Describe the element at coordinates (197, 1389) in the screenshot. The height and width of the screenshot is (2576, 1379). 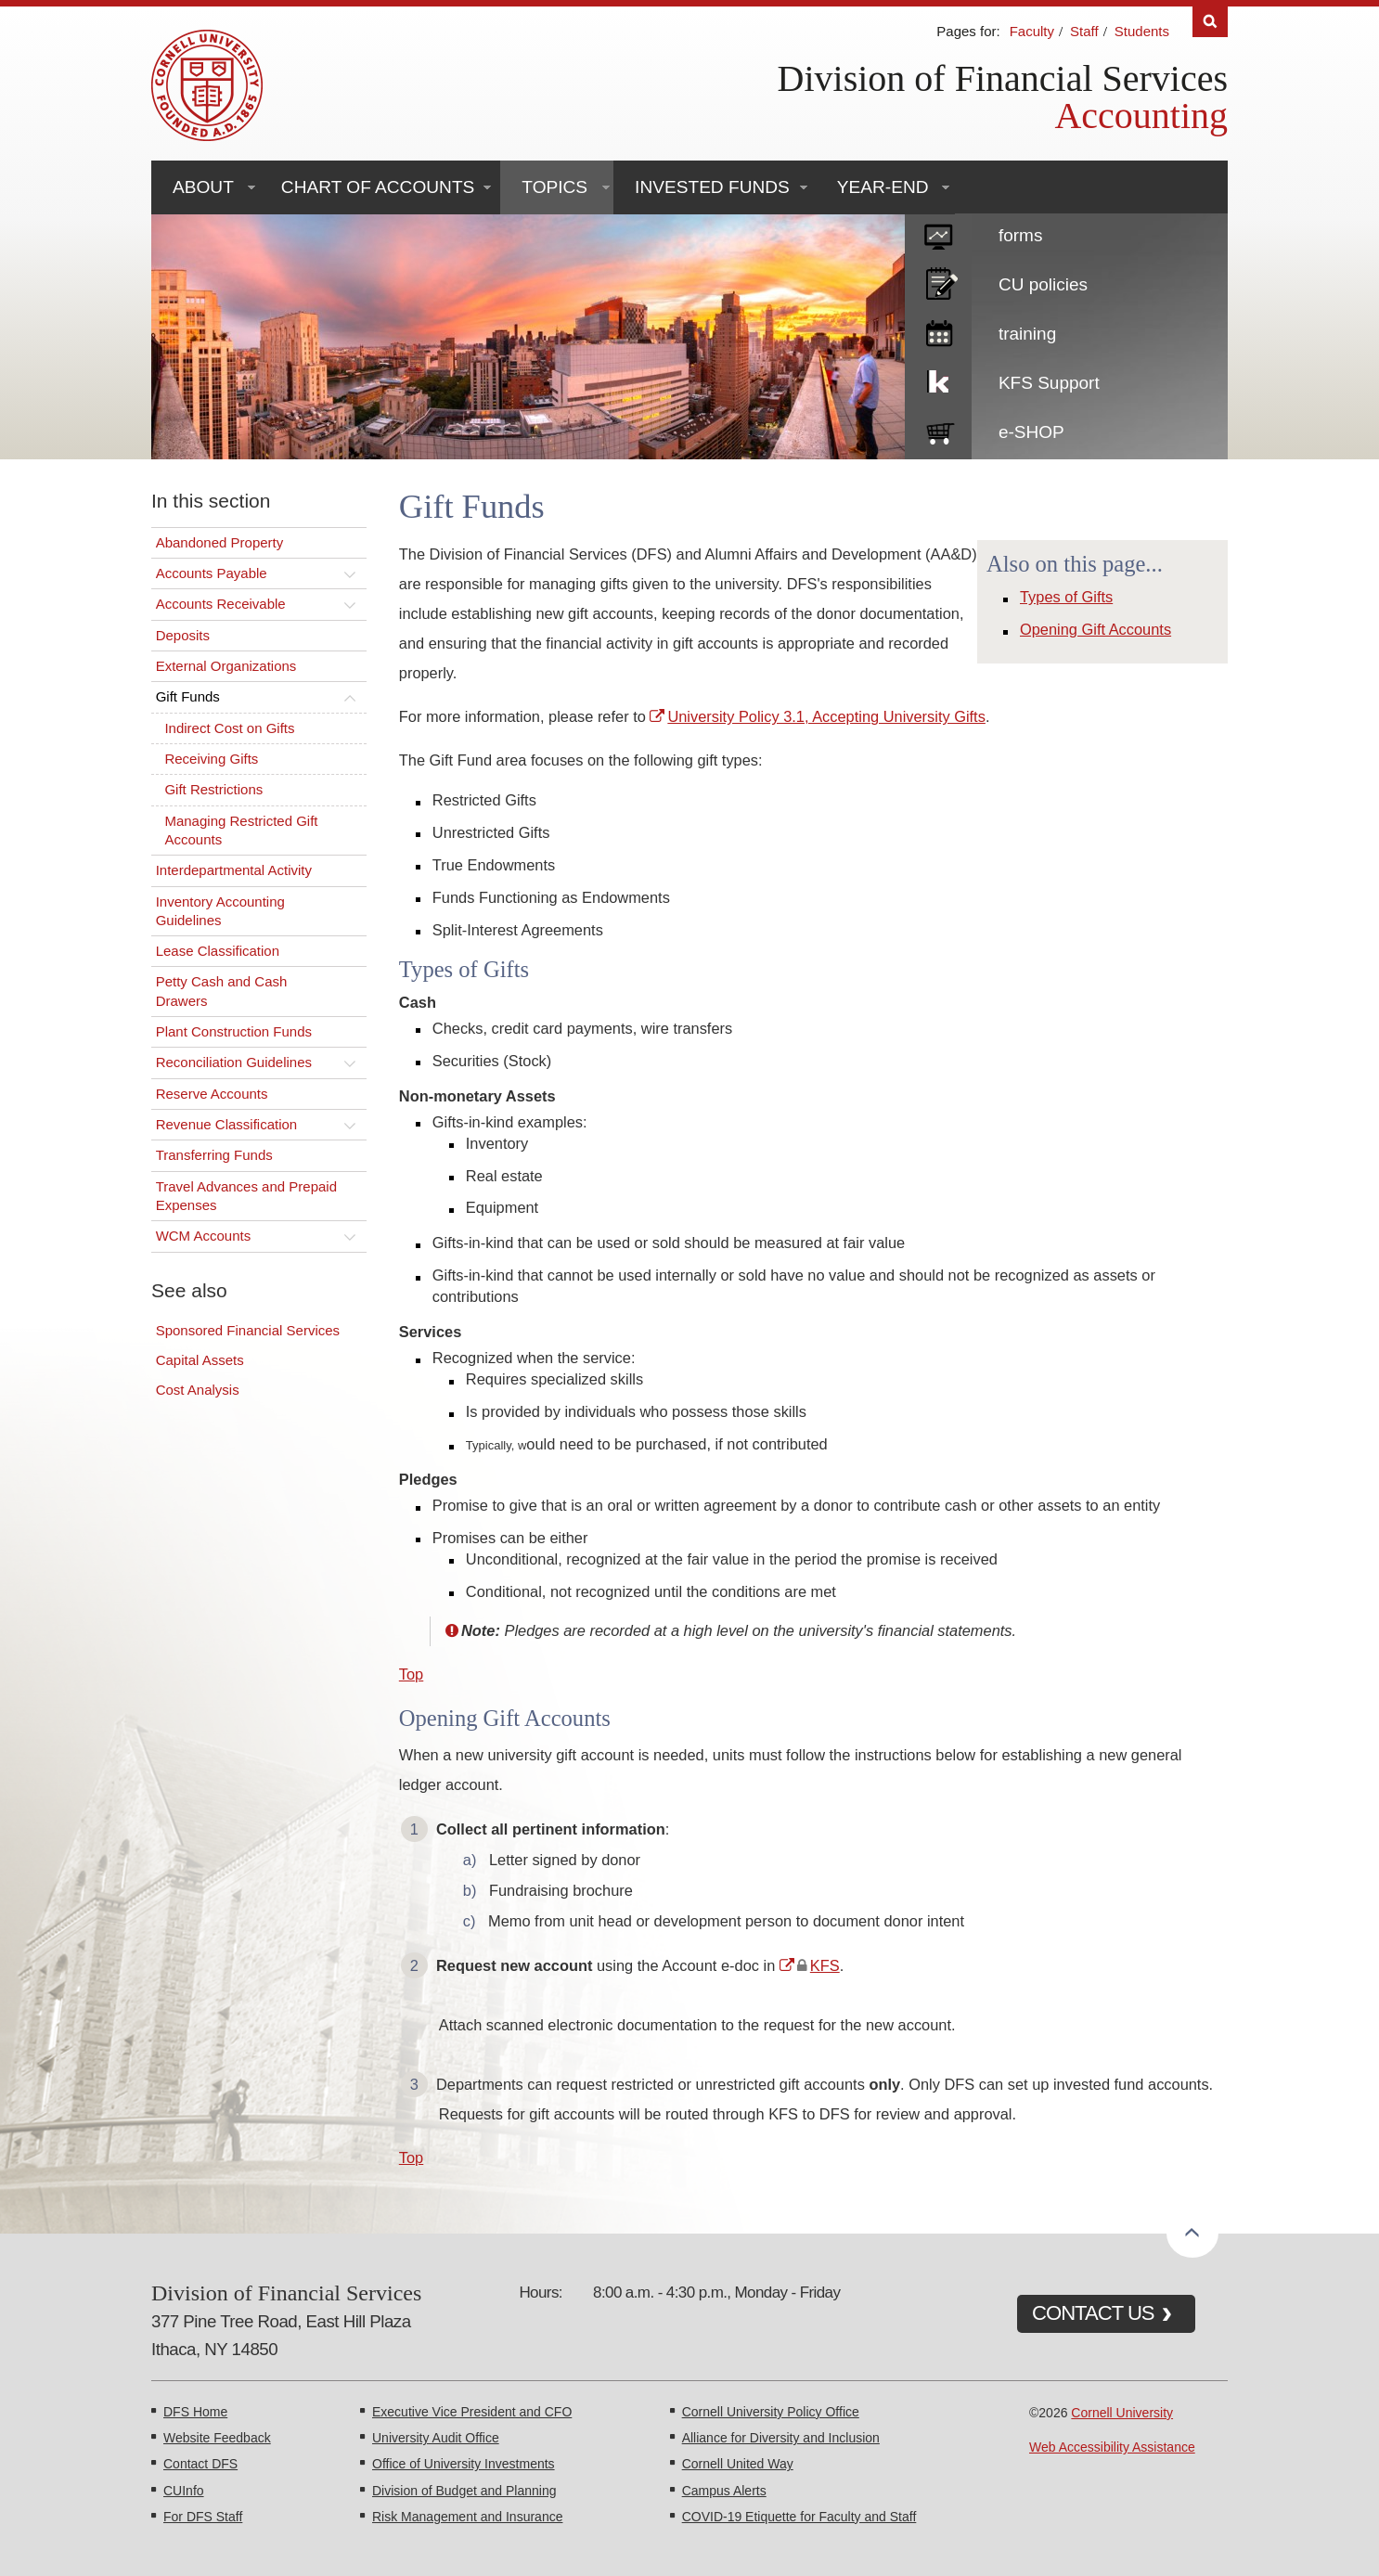
I see `Cost Analysis` at that location.